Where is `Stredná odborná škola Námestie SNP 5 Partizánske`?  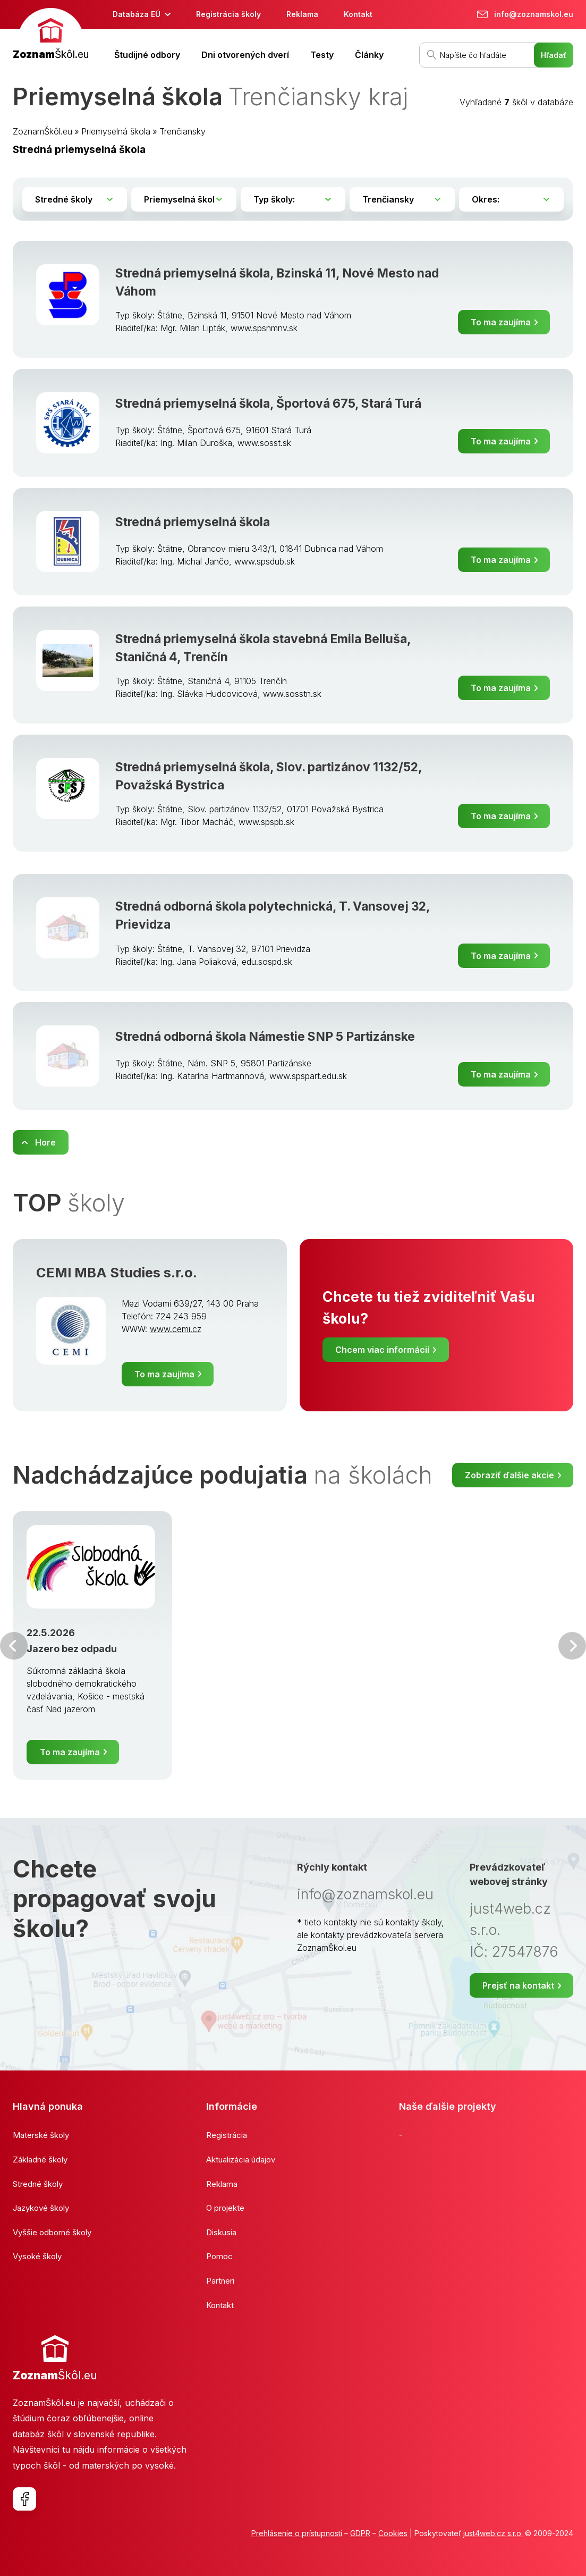
Stredná odborná škola Námestie SNP 5 Partizánske is located at coordinates (265, 1036).